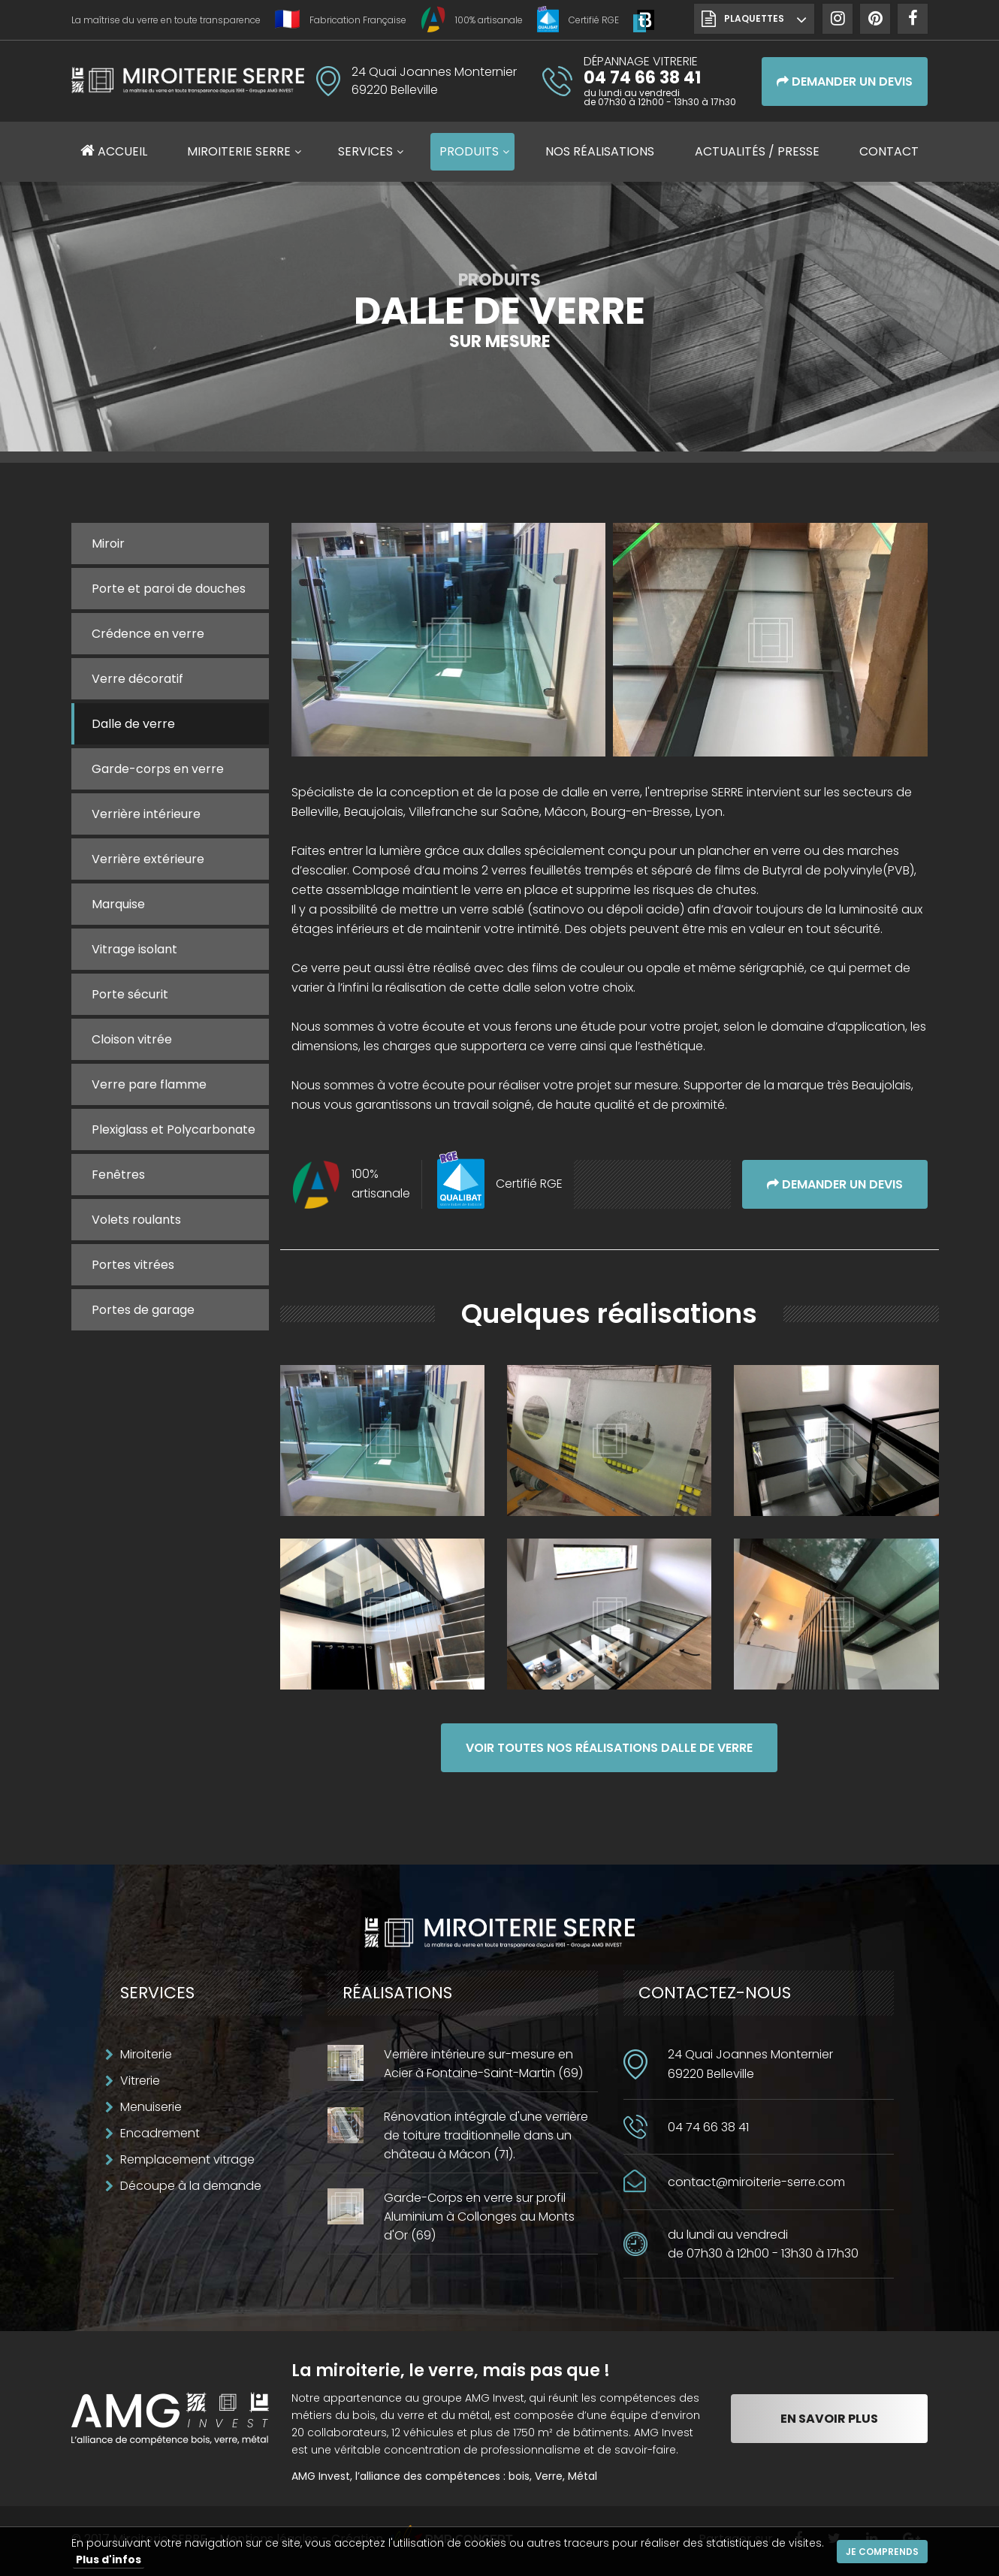 The image size is (999, 2576). I want to click on Miroiterie, so click(146, 2054).